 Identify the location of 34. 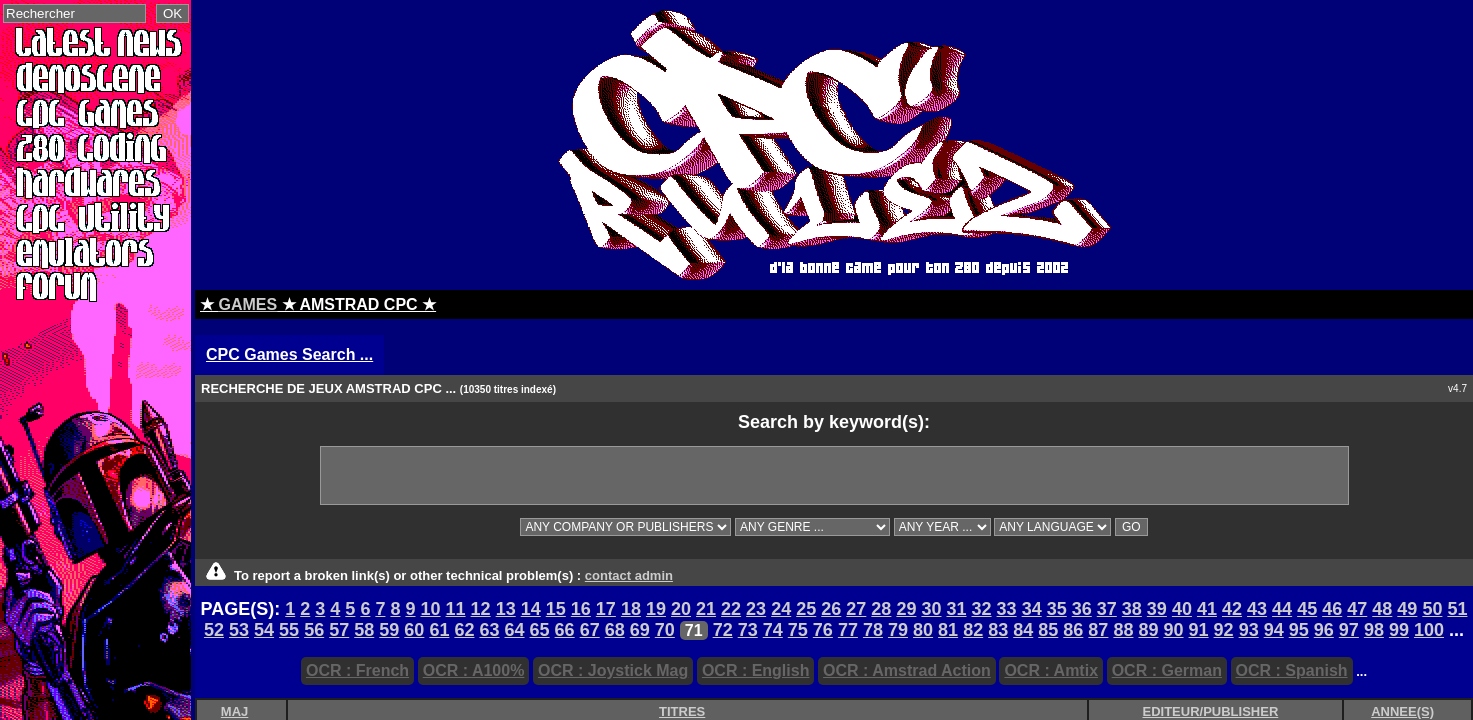
(1032, 609).